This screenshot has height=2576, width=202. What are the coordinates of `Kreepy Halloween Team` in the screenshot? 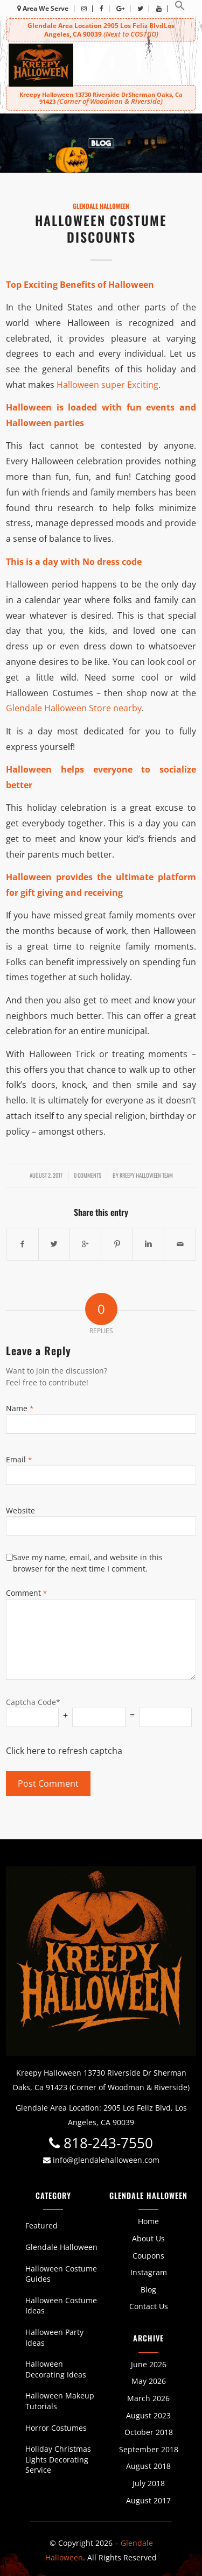 It's located at (146, 1175).